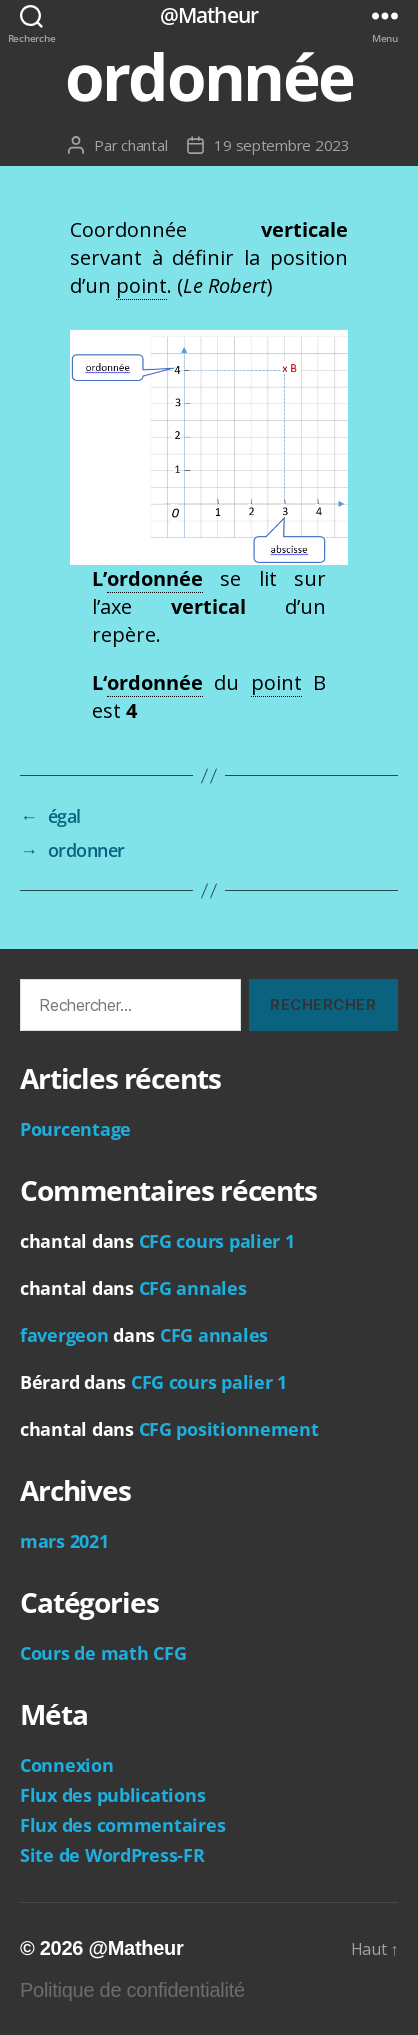  I want to click on Flux des commentaires, so click(122, 1825).